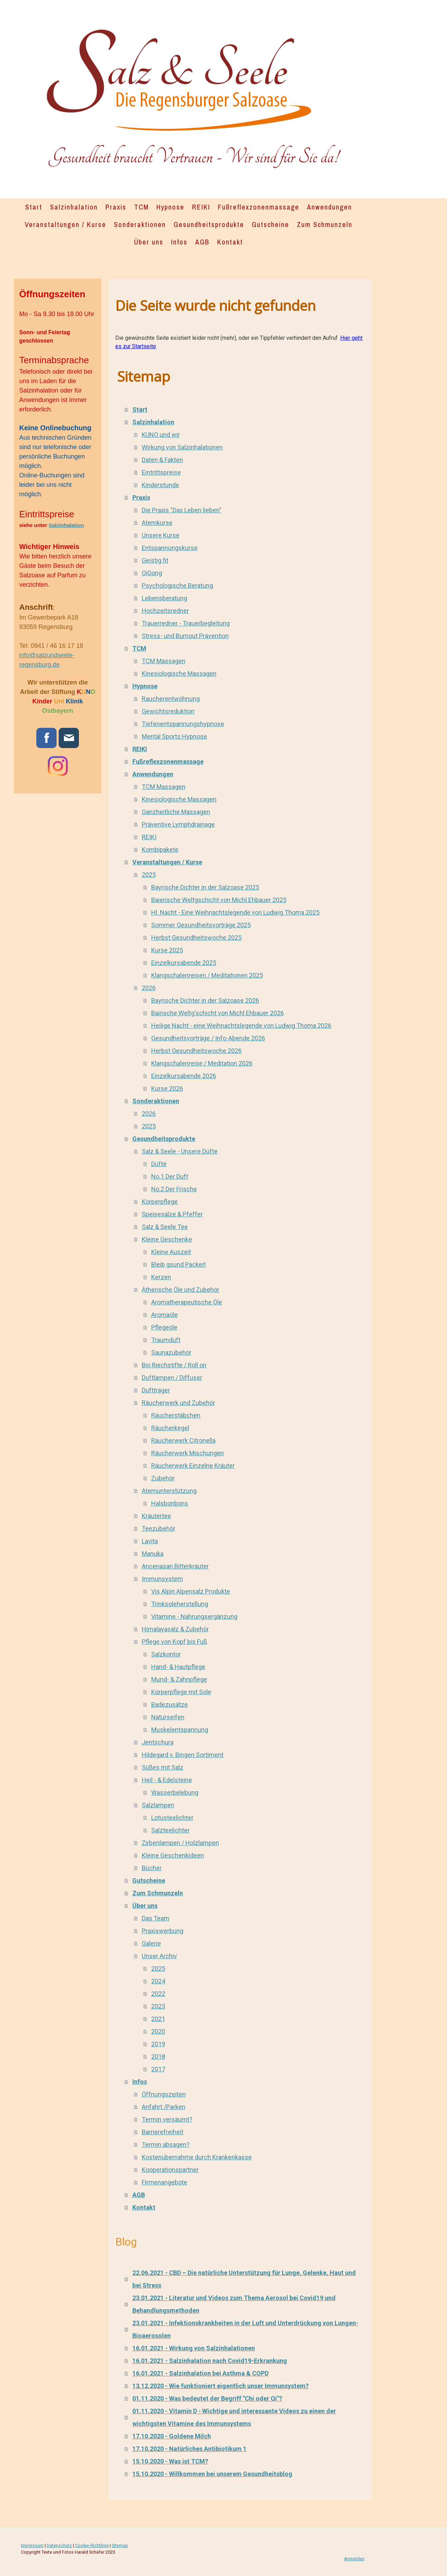 The height and width of the screenshot is (2576, 447). Describe the element at coordinates (178, 1264) in the screenshot. I see `Bleib gsund Packerl` at that location.